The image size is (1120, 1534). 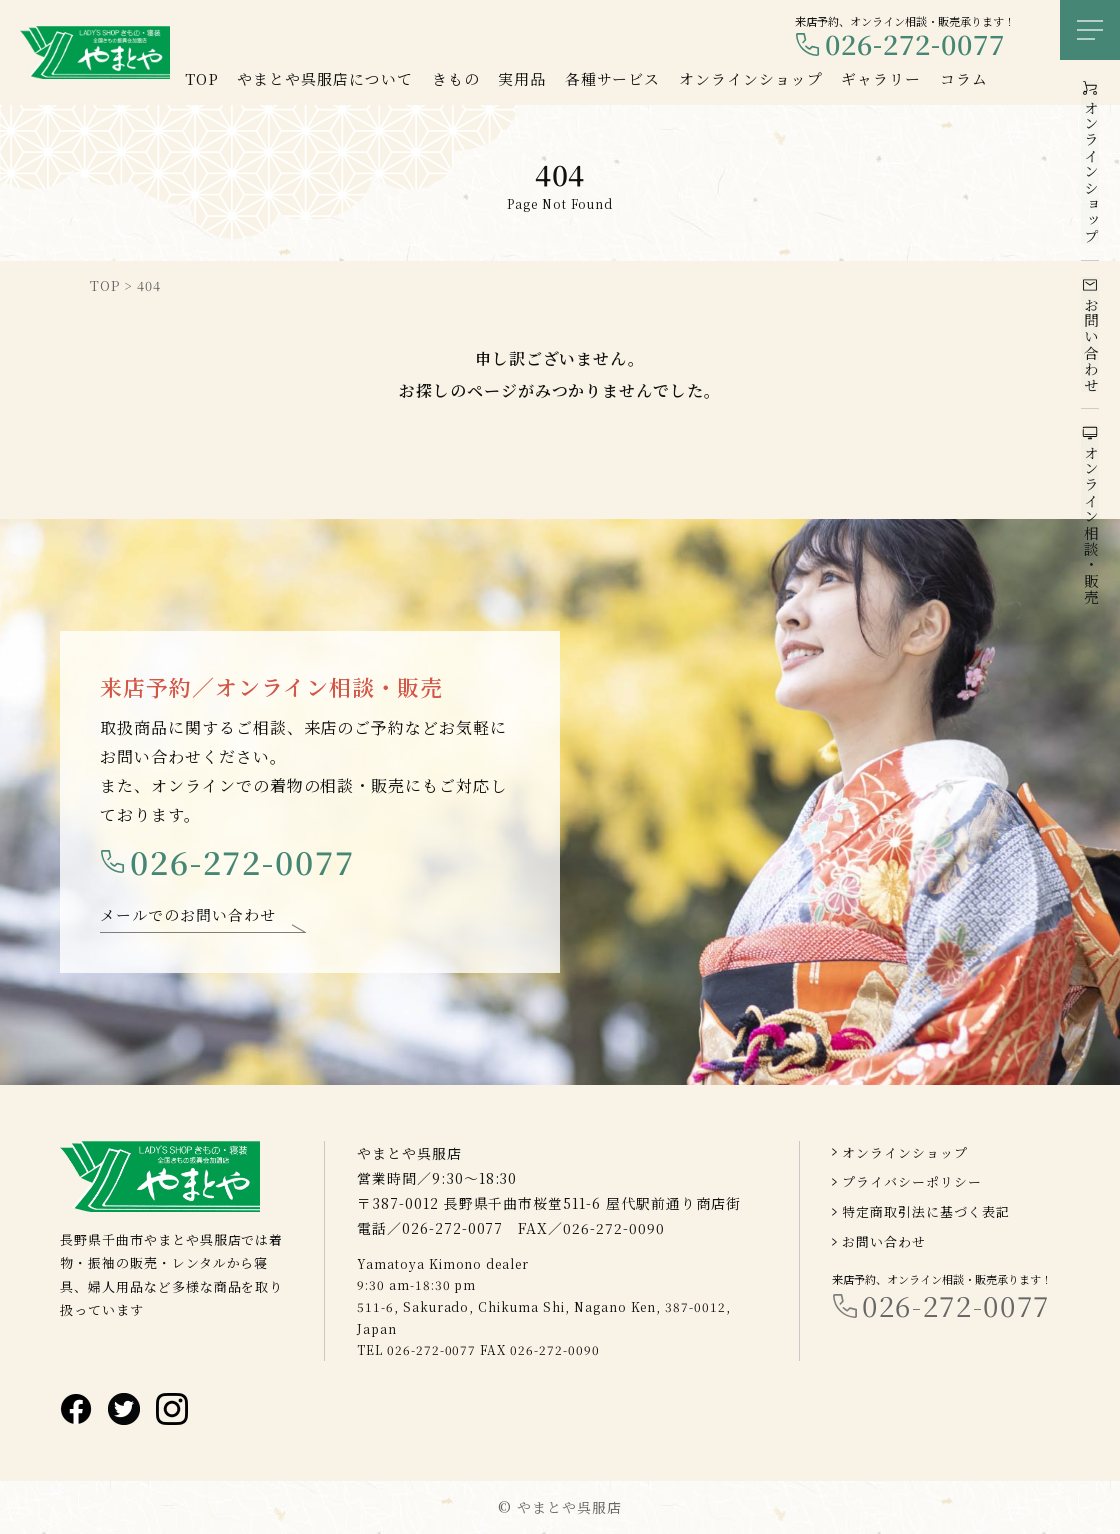 I want to click on プライバシーポリシー, so click(x=912, y=1182).